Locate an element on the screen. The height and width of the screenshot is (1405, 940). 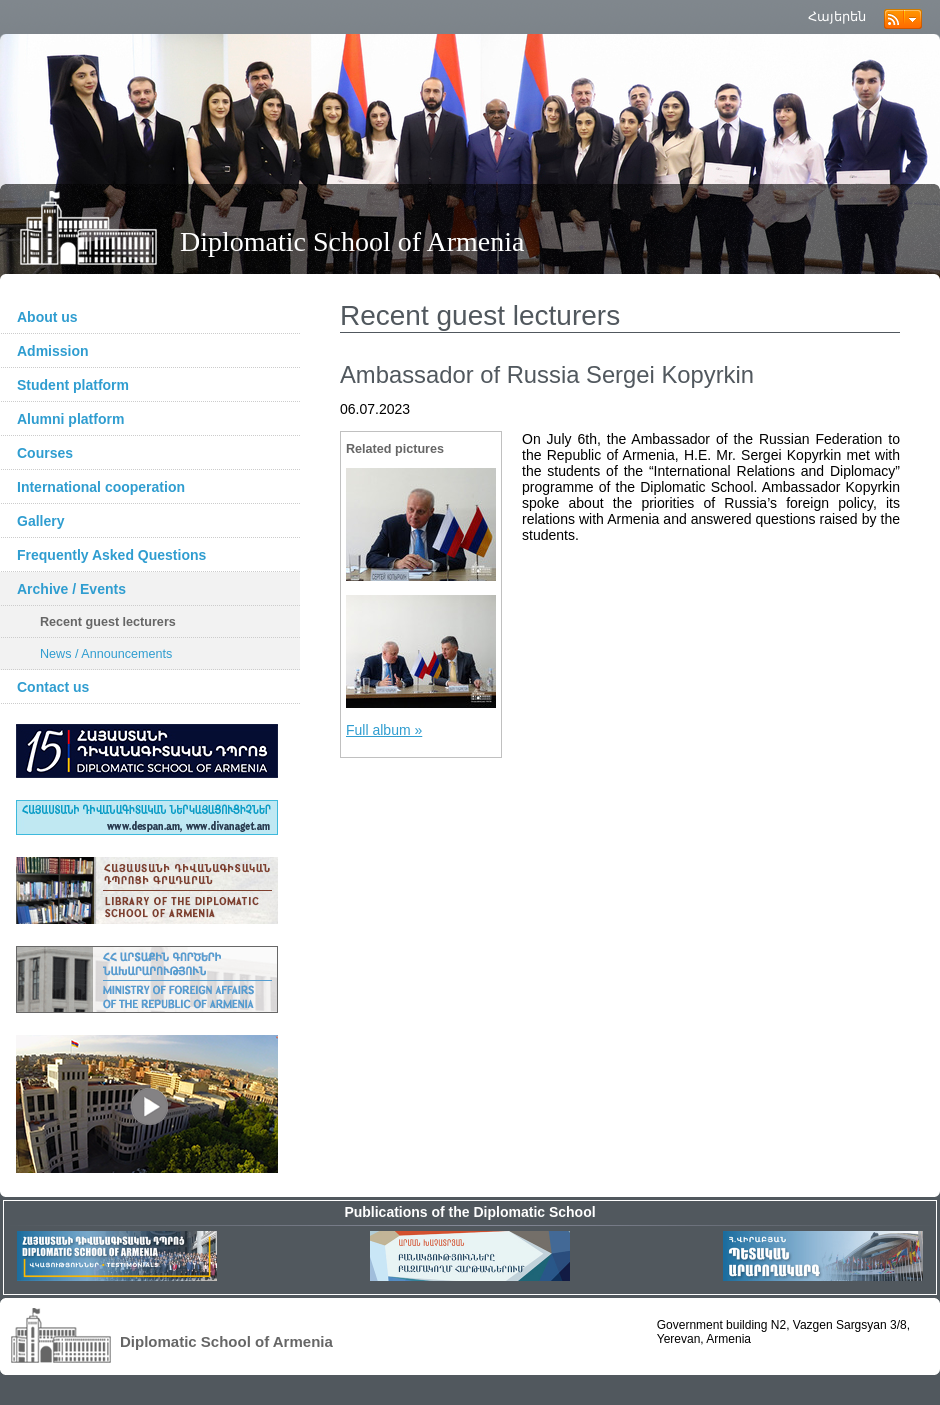
News / Announcements is located at coordinates (106, 654).